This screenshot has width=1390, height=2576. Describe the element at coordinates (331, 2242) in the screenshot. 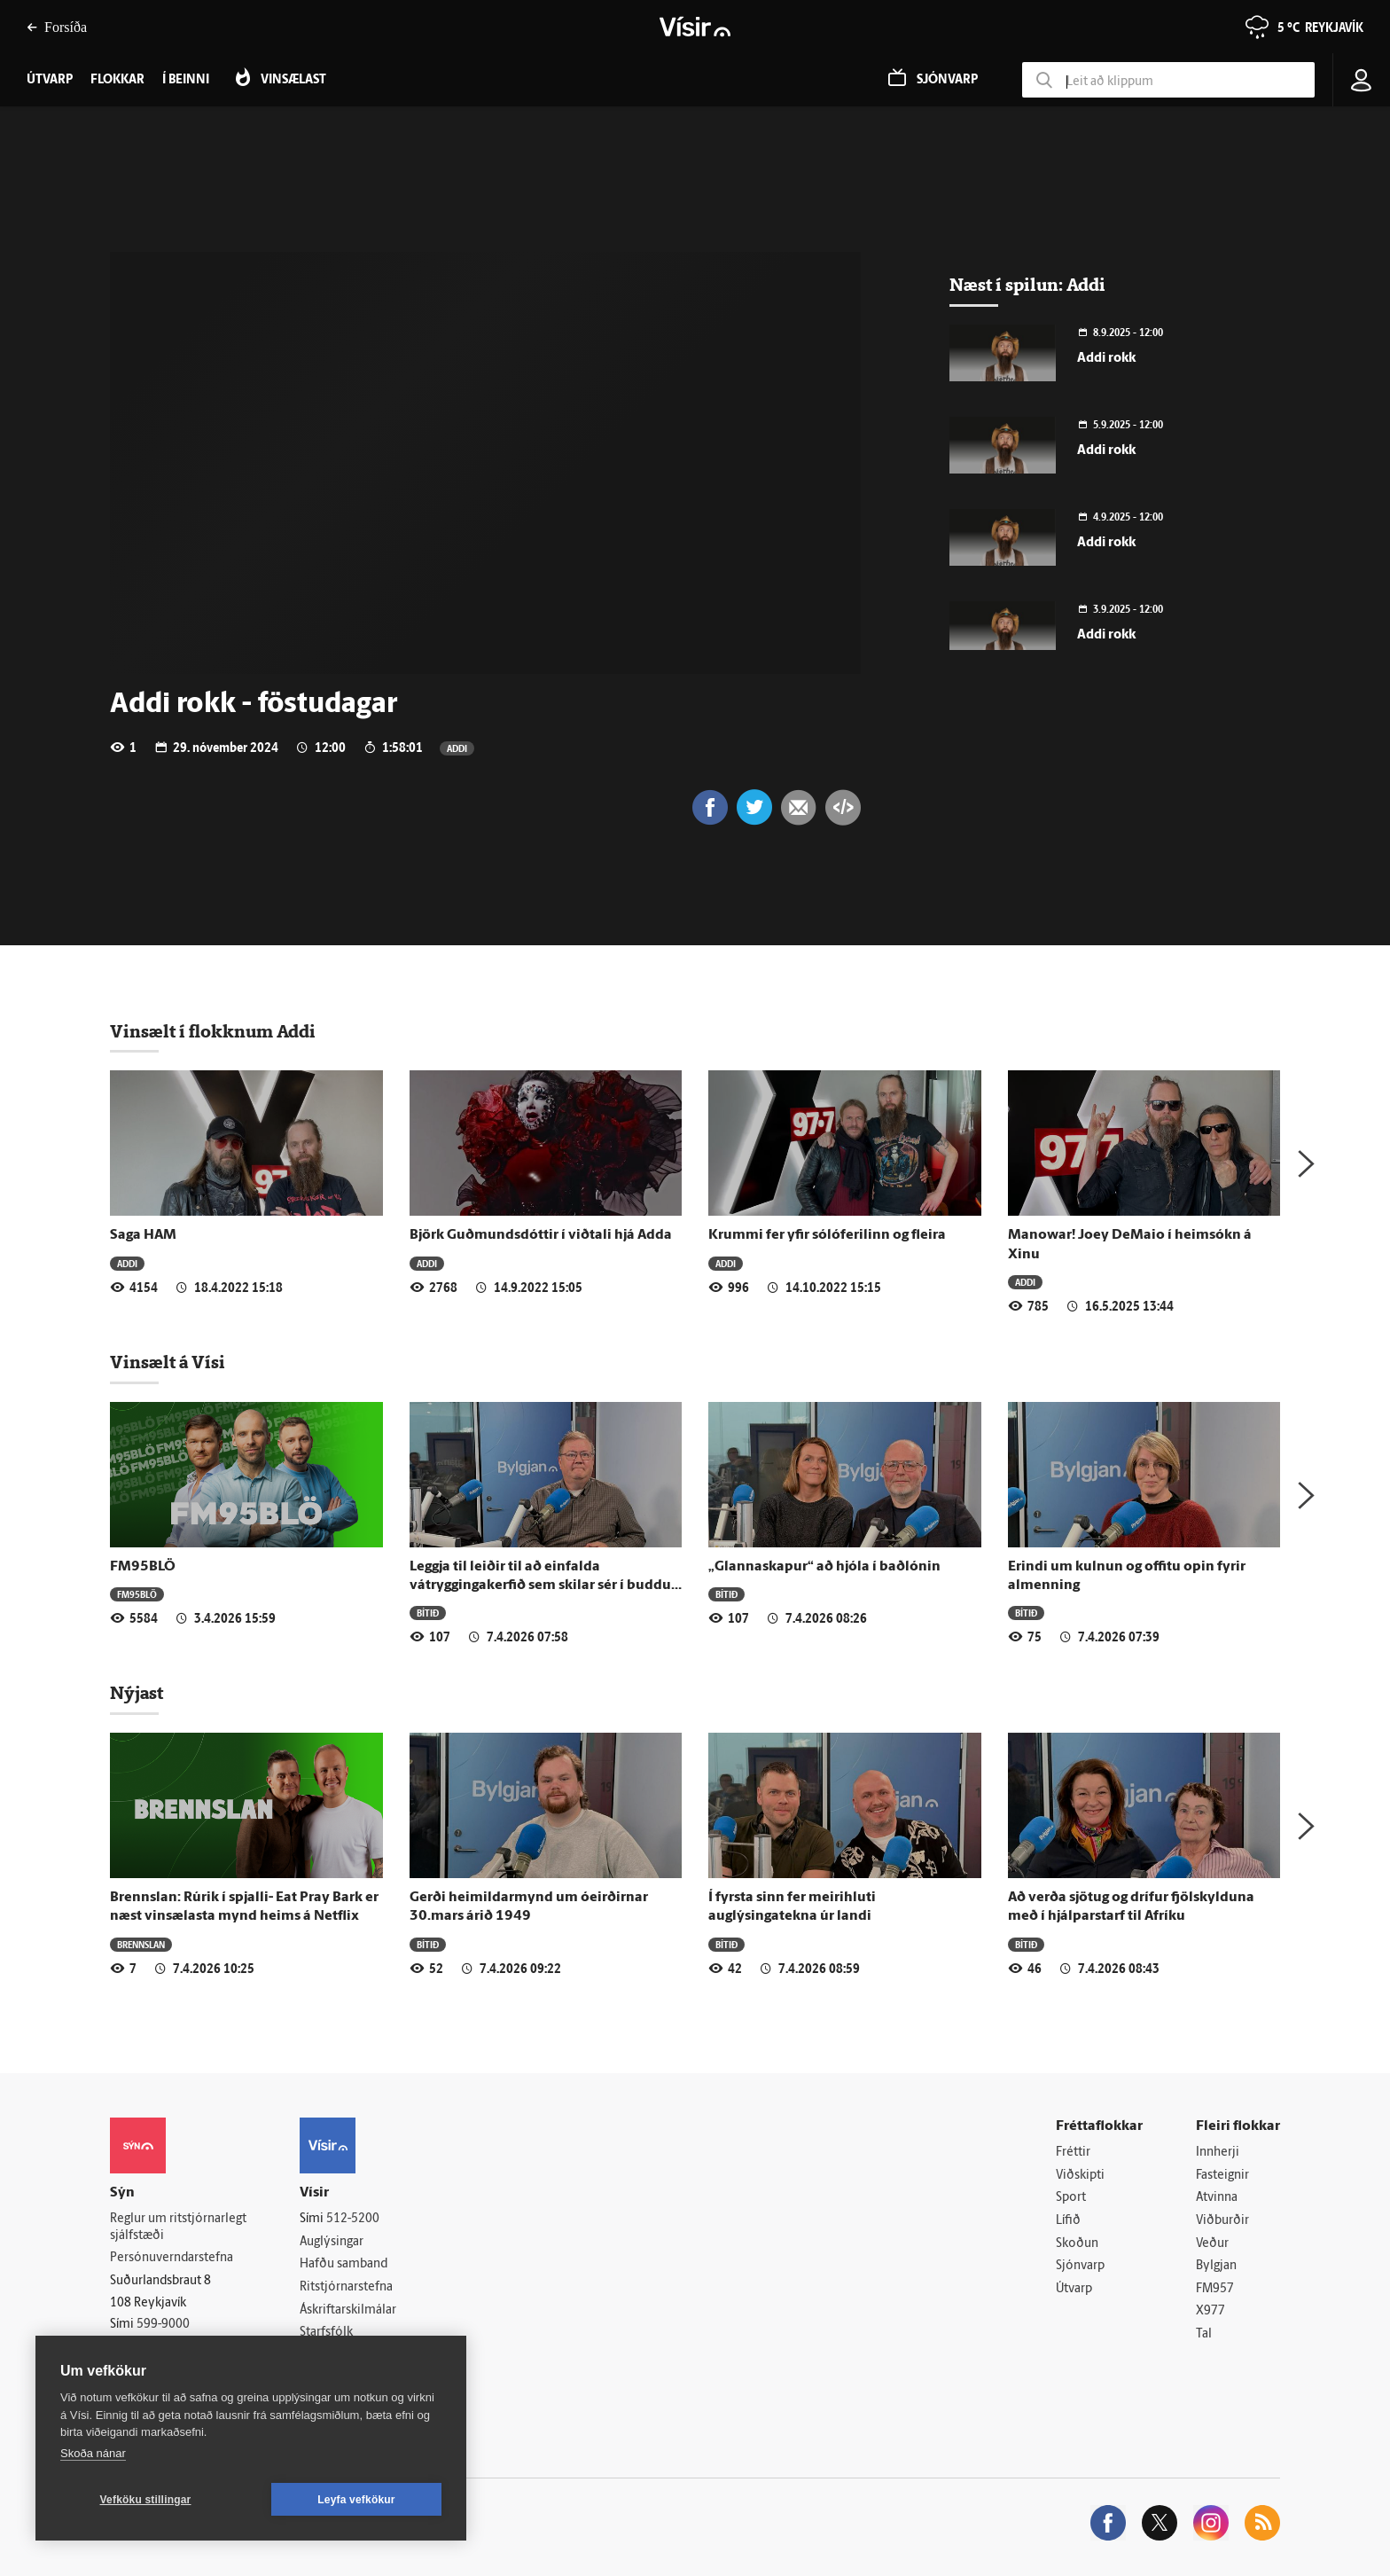

I see `Auglýsingar` at that location.